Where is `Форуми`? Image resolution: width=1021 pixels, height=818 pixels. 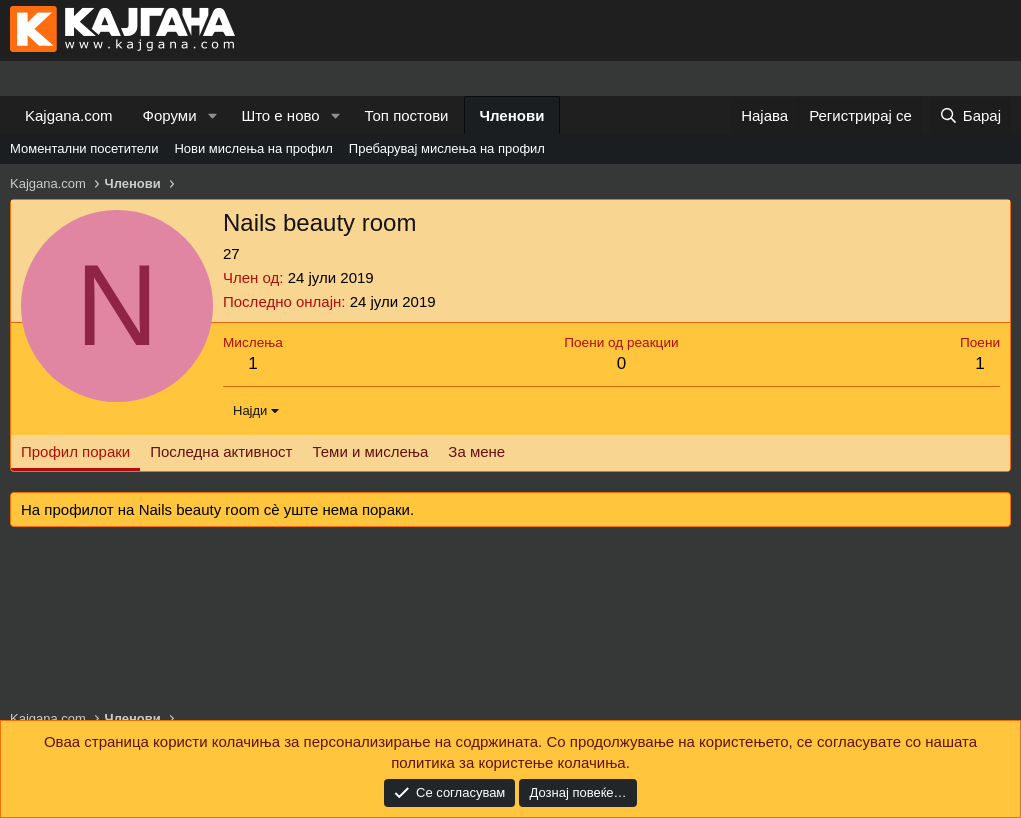
Форуми is located at coordinates (170, 115).